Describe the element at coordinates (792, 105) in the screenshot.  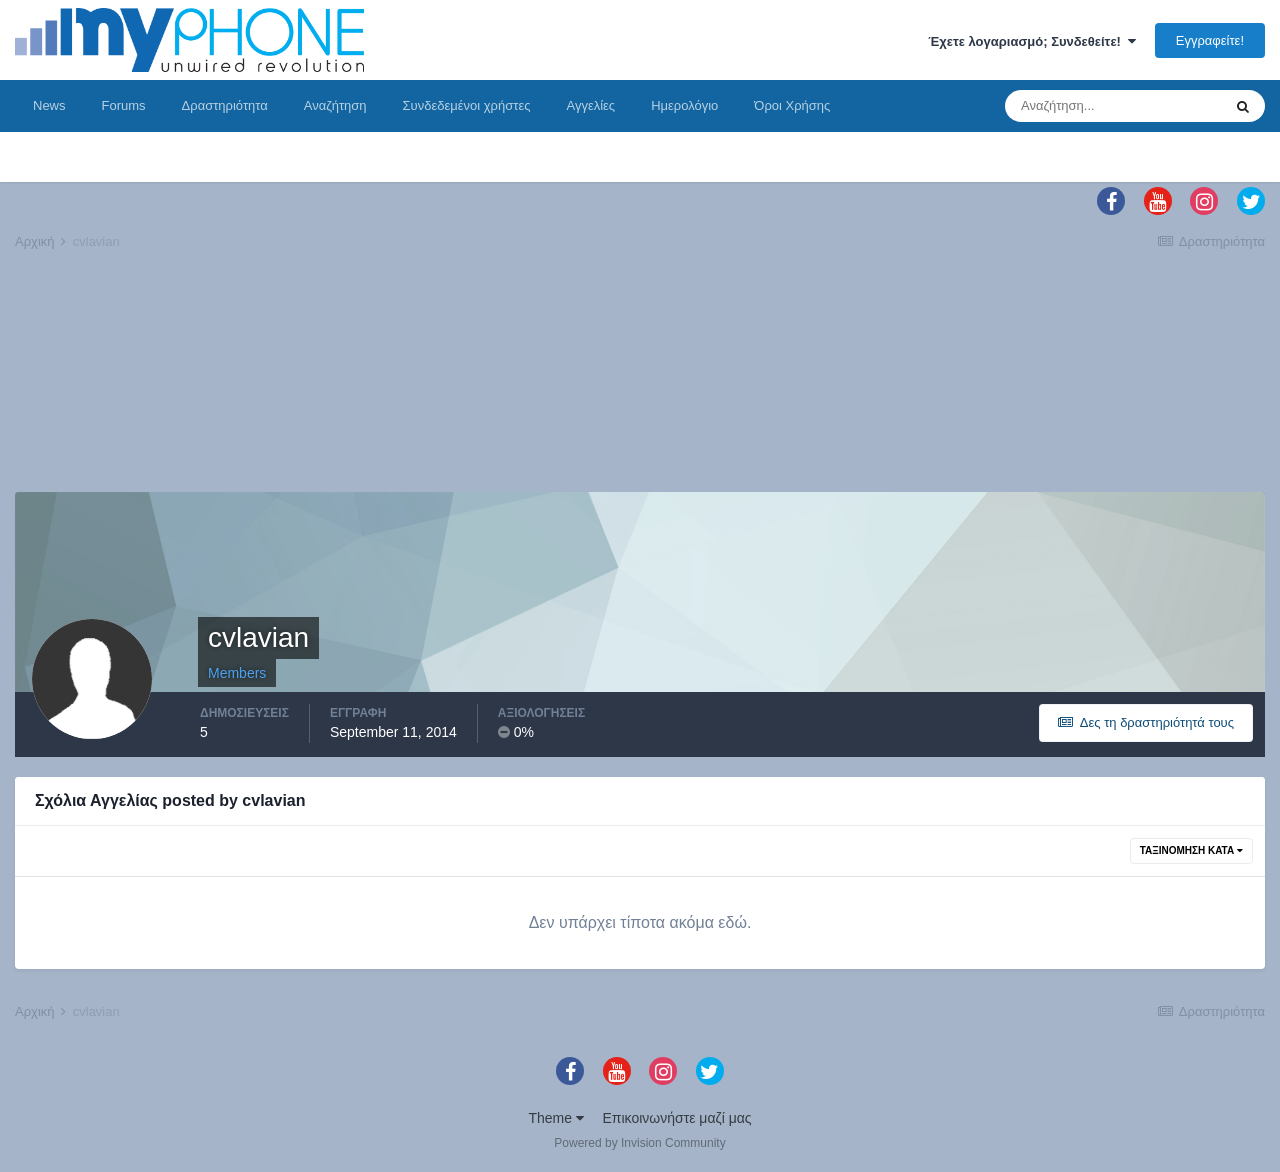
I see `Όροι Χρήσης` at that location.